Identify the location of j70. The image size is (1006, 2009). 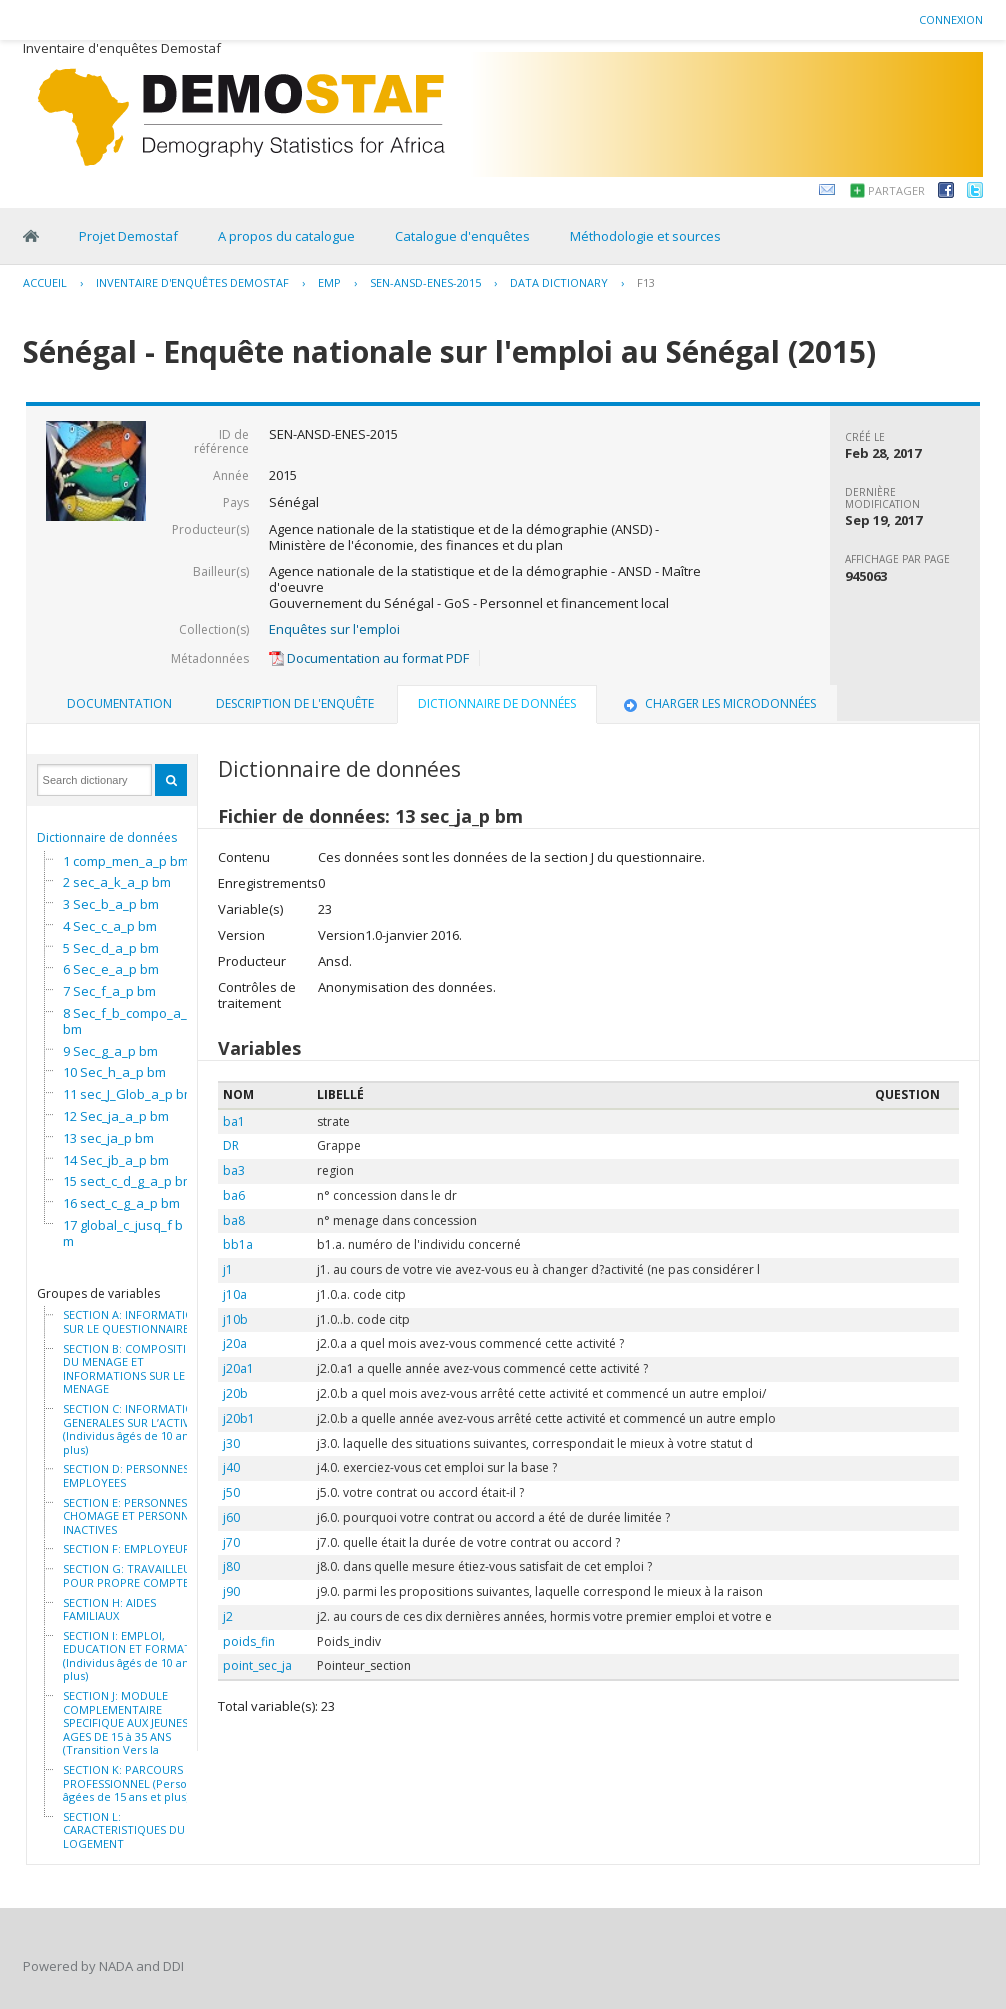
(231, 1542).